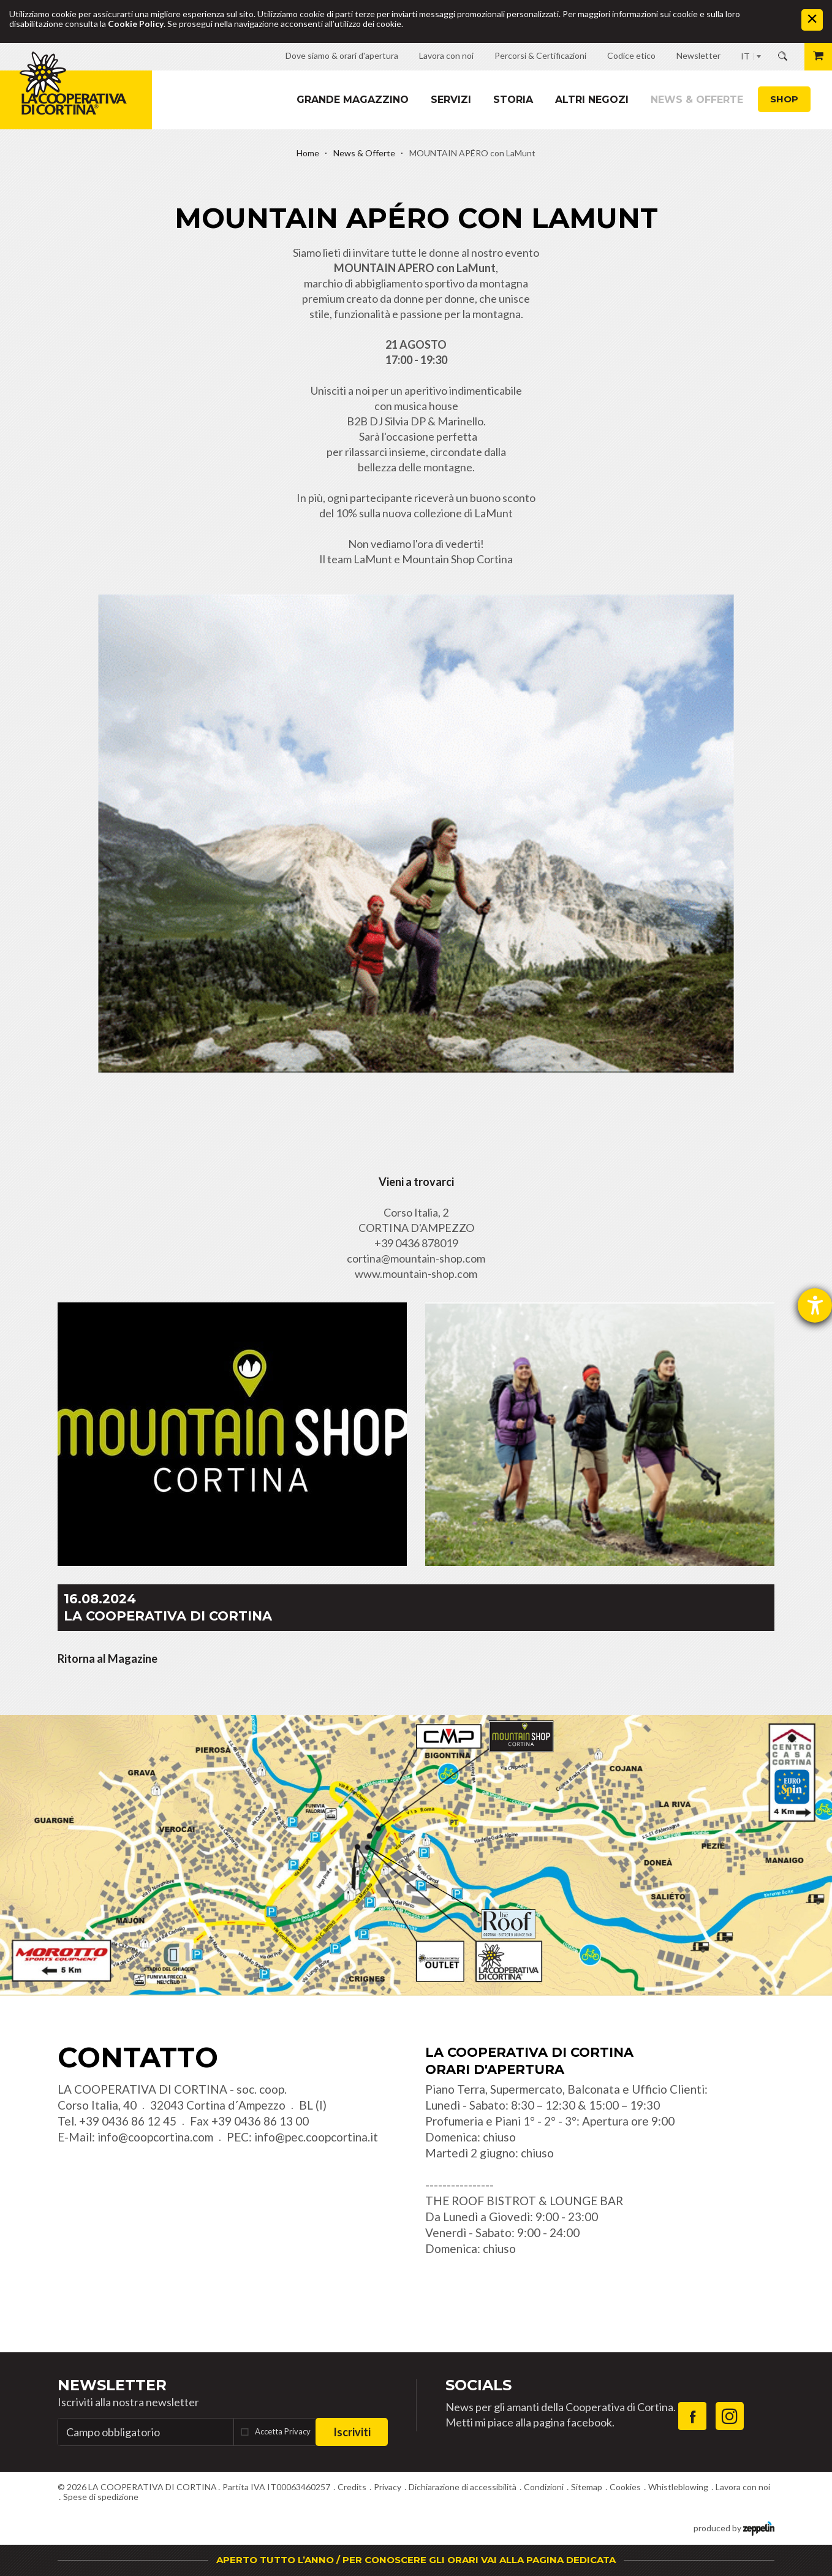  What do you see at coordinates (592, 99) in the screenshot?
I see `Altri Negozi` at bounding box center [592, 99].